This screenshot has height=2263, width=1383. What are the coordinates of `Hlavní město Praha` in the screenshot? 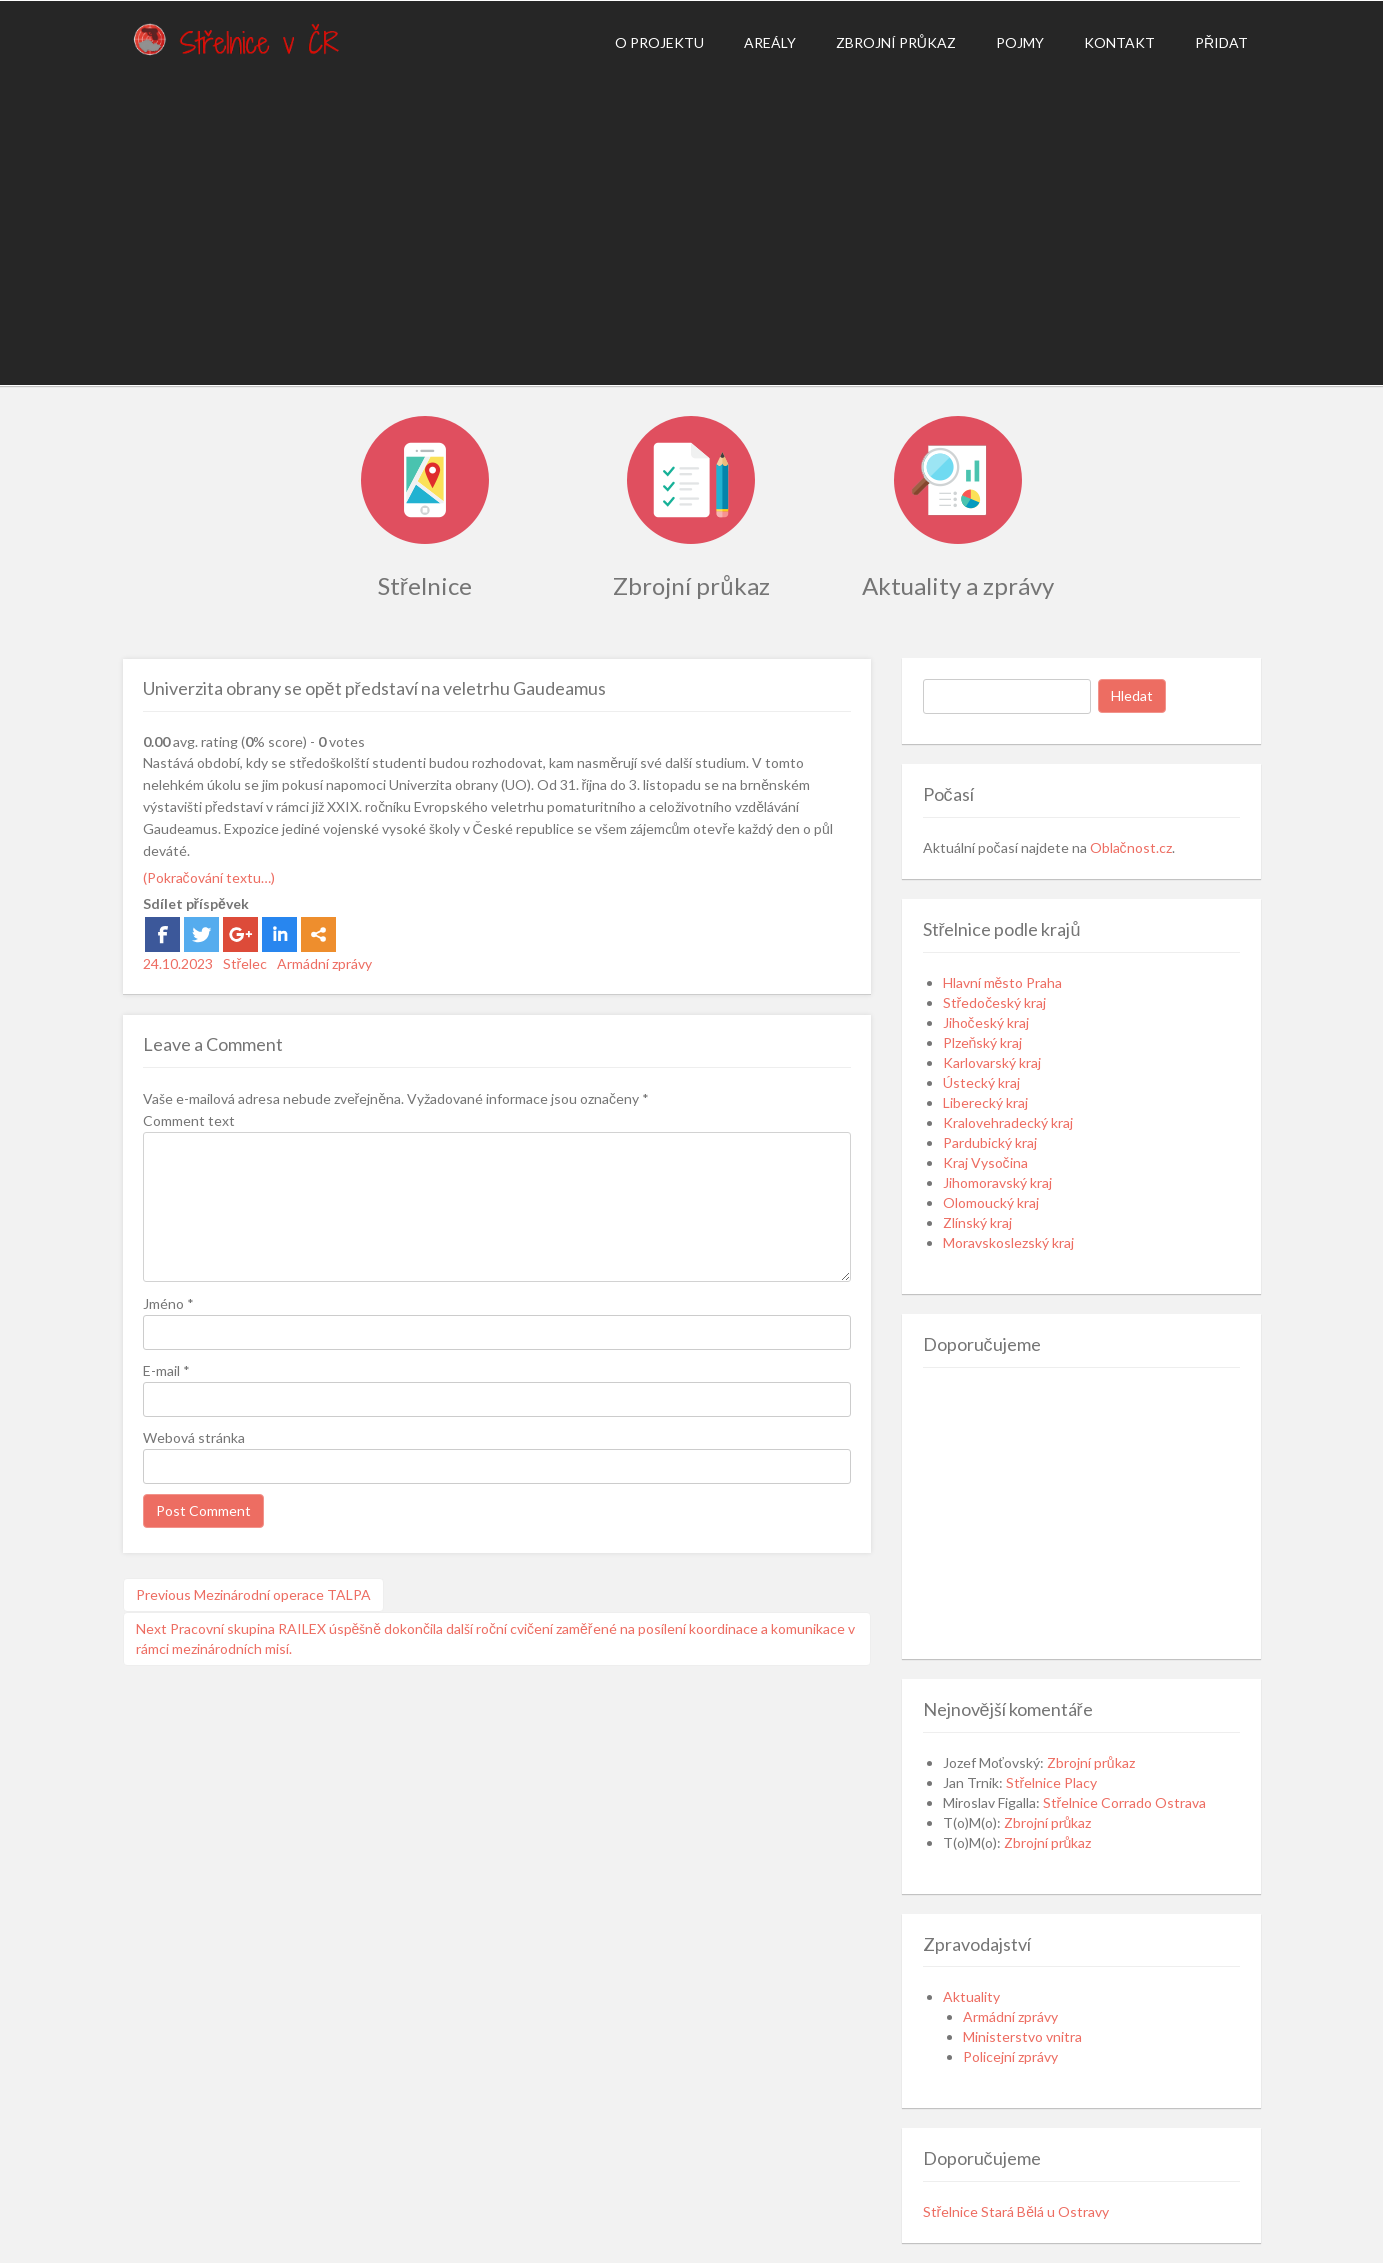 It's located at (1003, 982).